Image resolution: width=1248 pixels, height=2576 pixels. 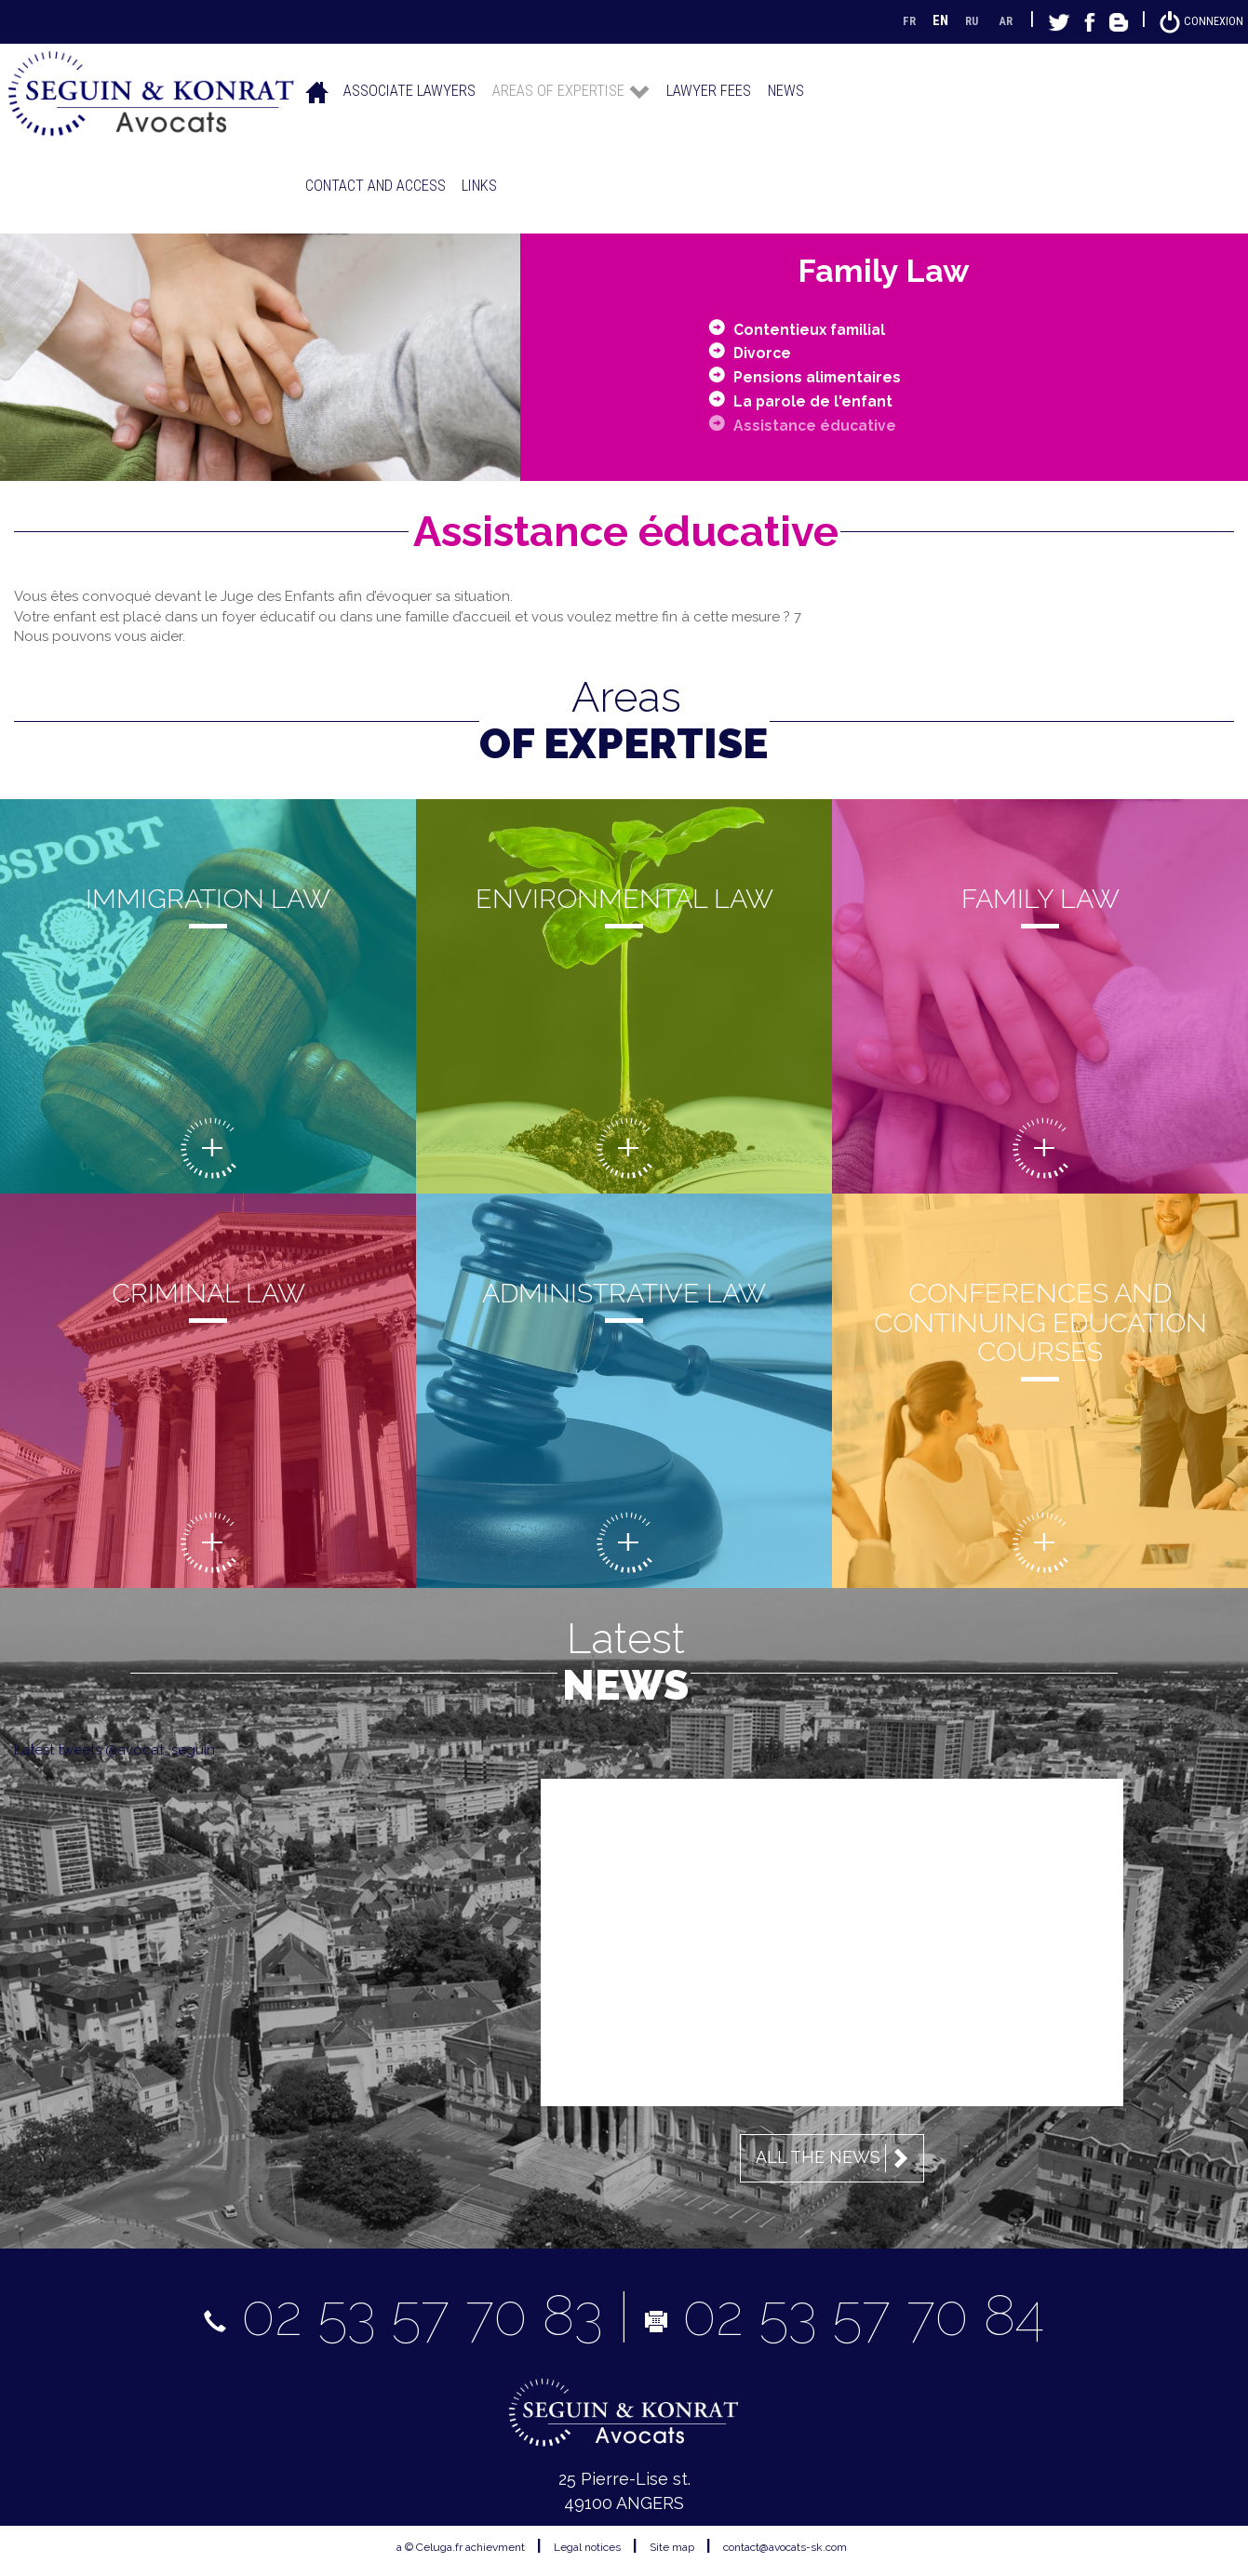 What do you see at coordinates (587, 2546) in the screenshot?
I see `Legal notices` at bounding box center [587, 2546].